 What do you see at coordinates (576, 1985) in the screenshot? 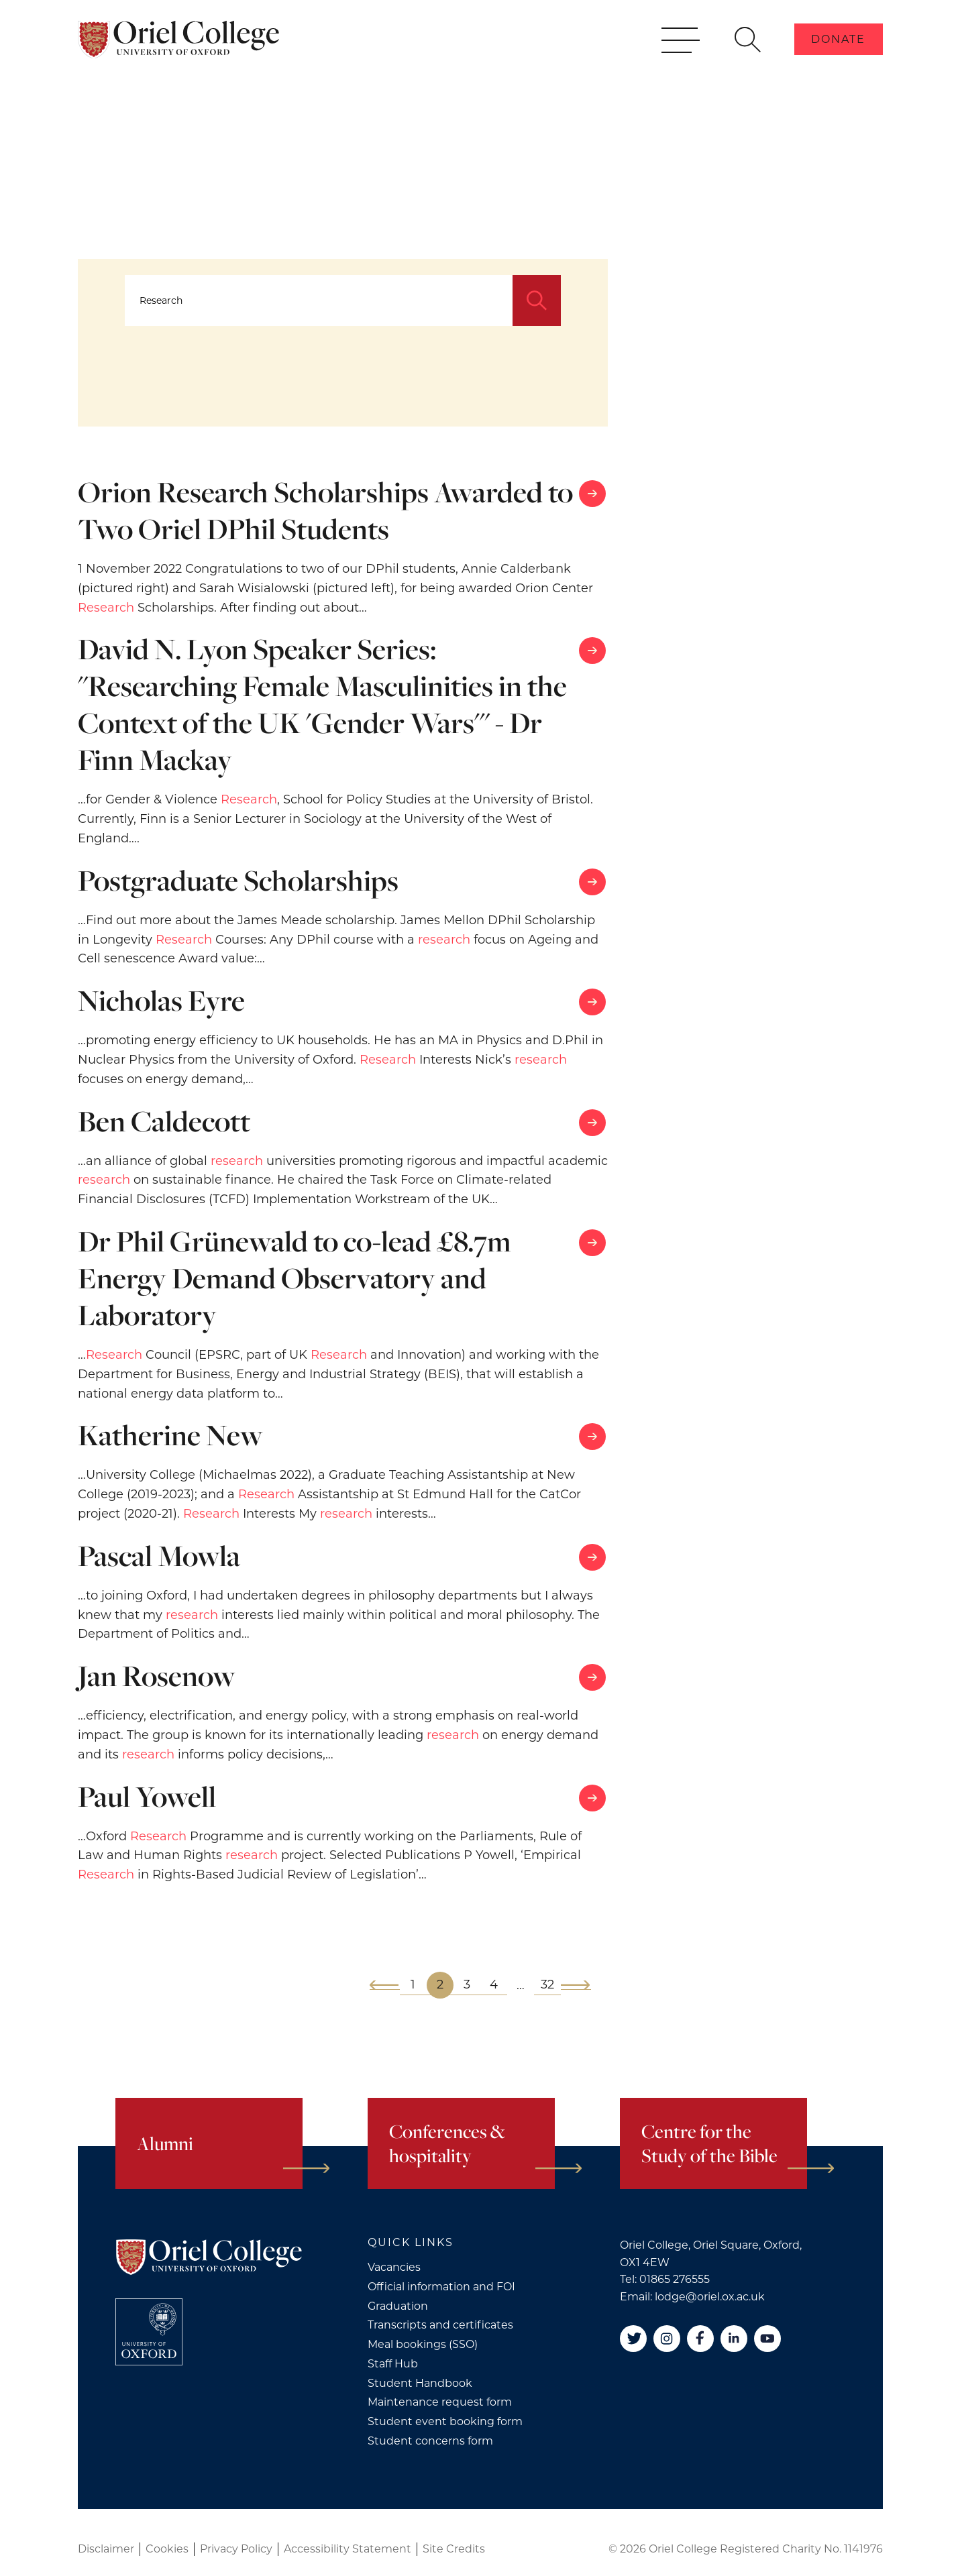
I see `[Next]` at bounding box center [576, 1985].